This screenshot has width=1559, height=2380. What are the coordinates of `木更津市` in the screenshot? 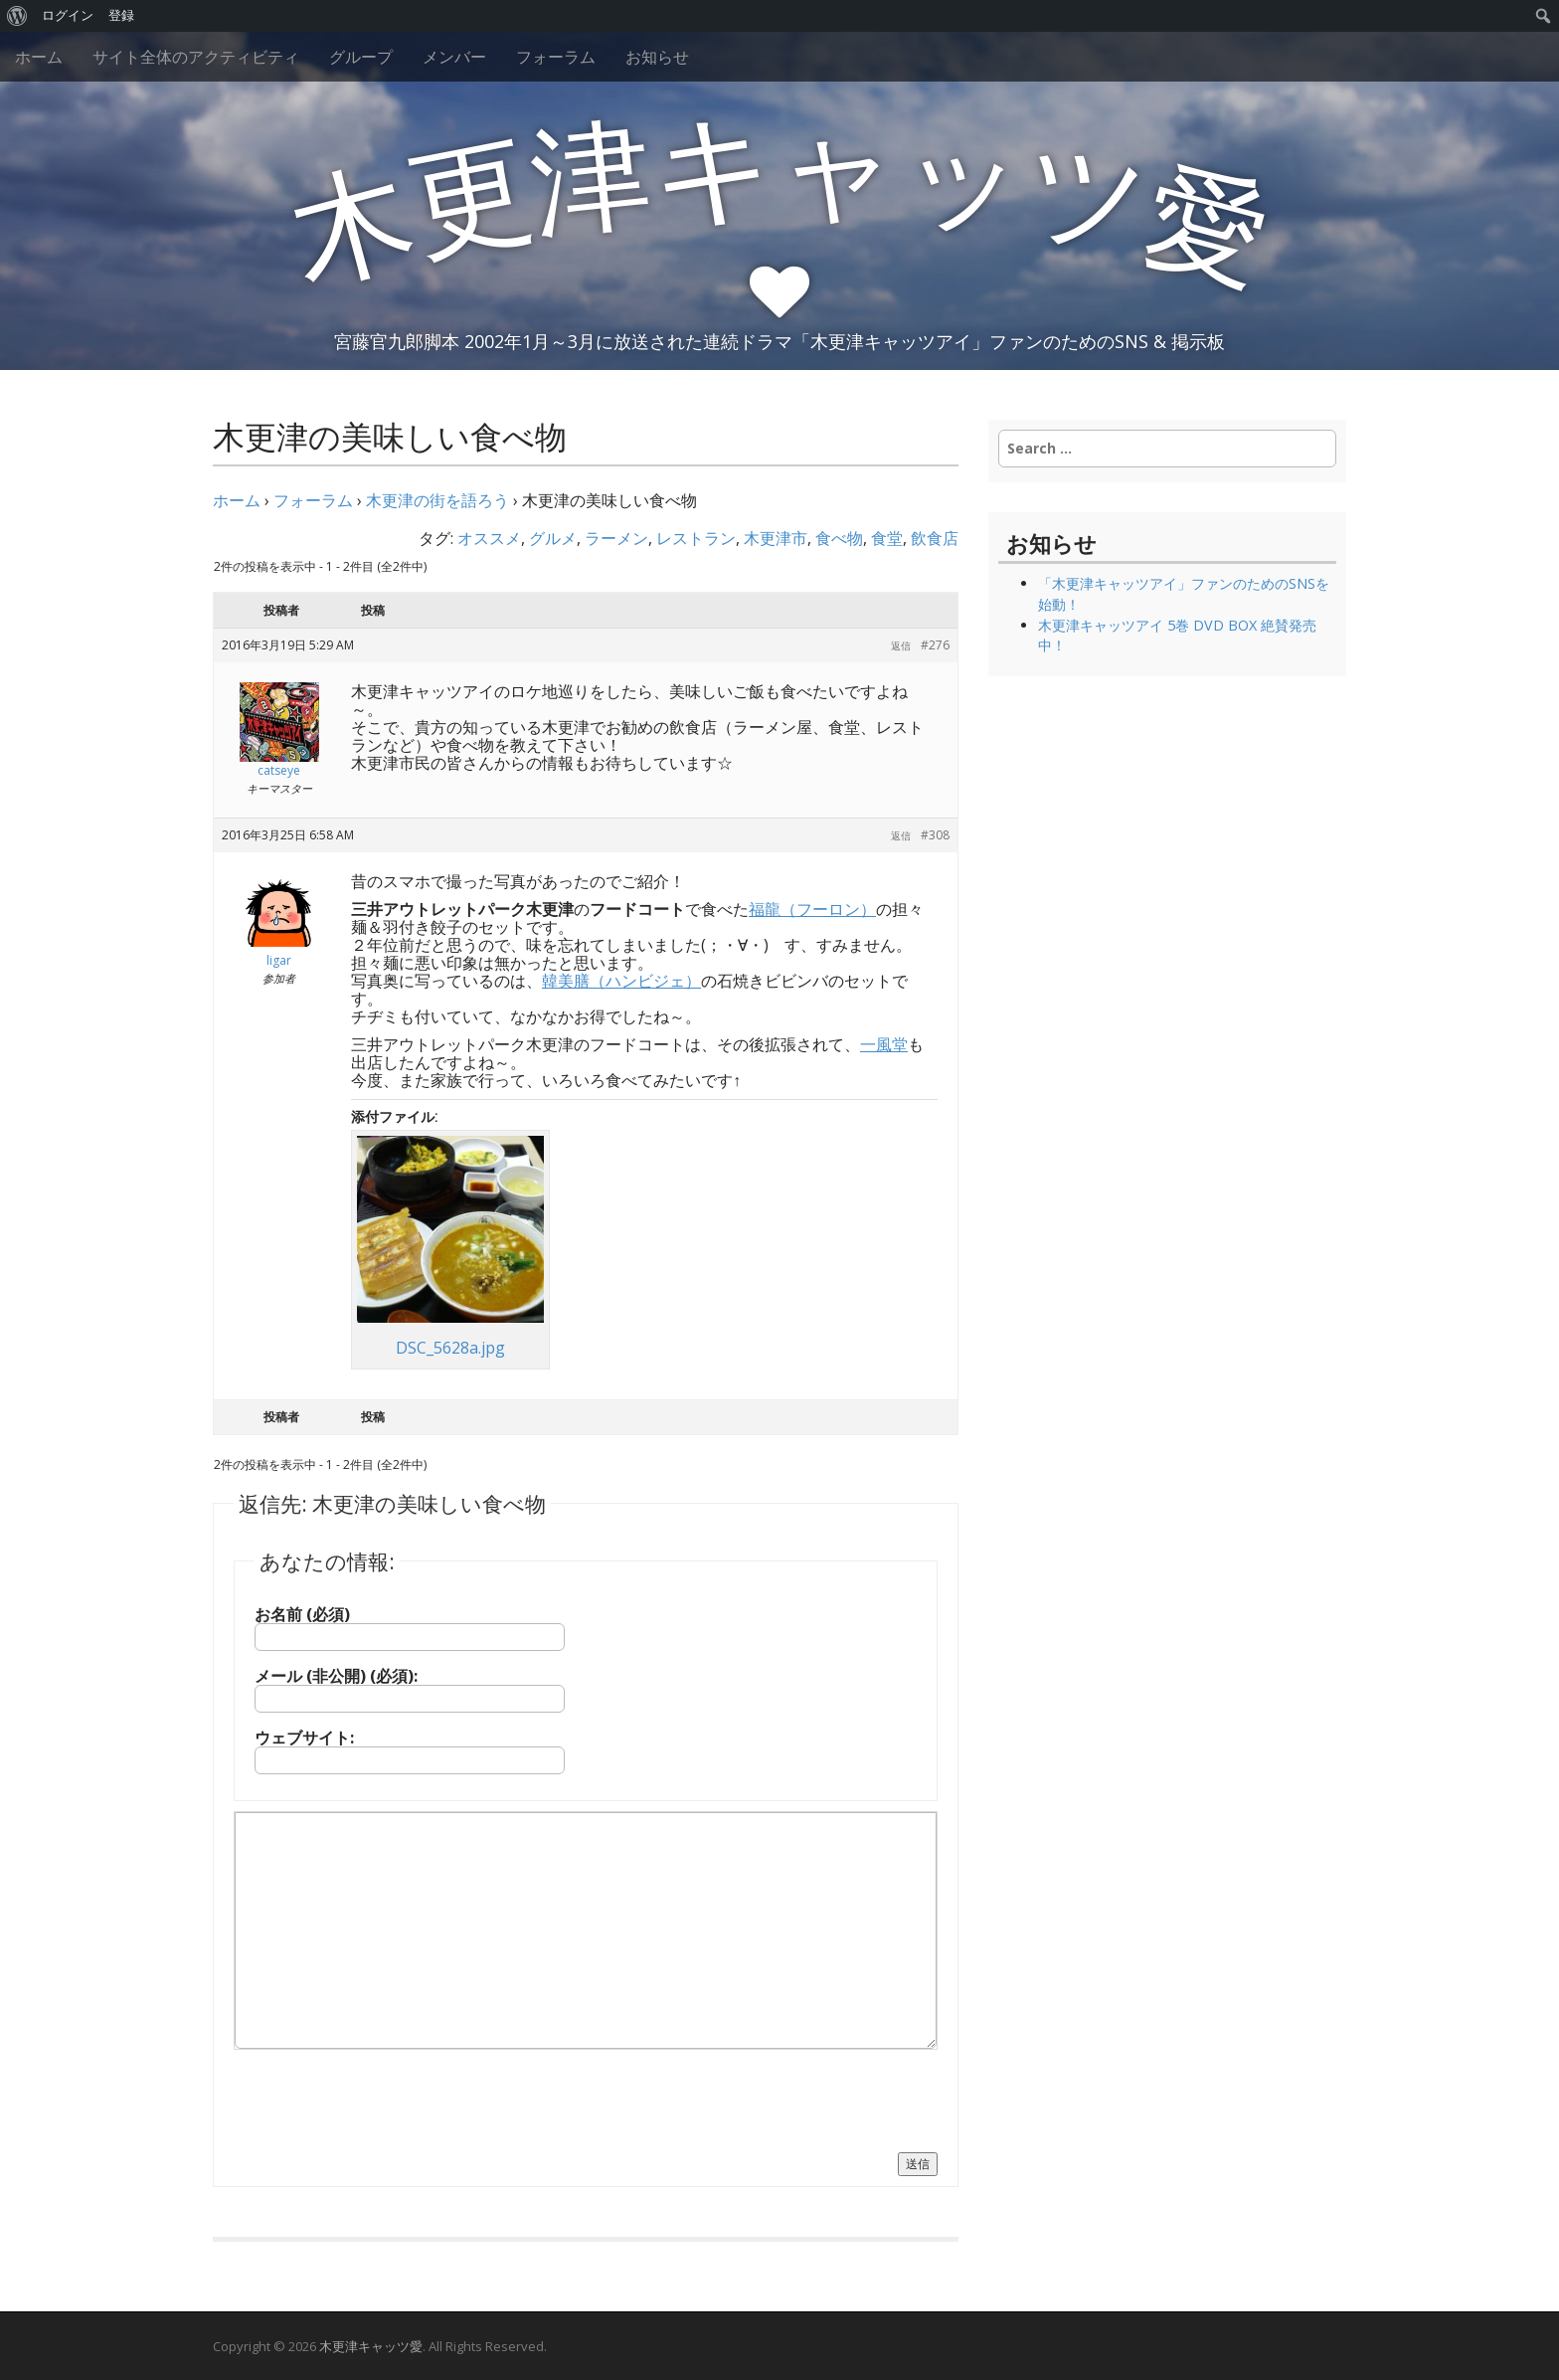 It's located at (775, 538).